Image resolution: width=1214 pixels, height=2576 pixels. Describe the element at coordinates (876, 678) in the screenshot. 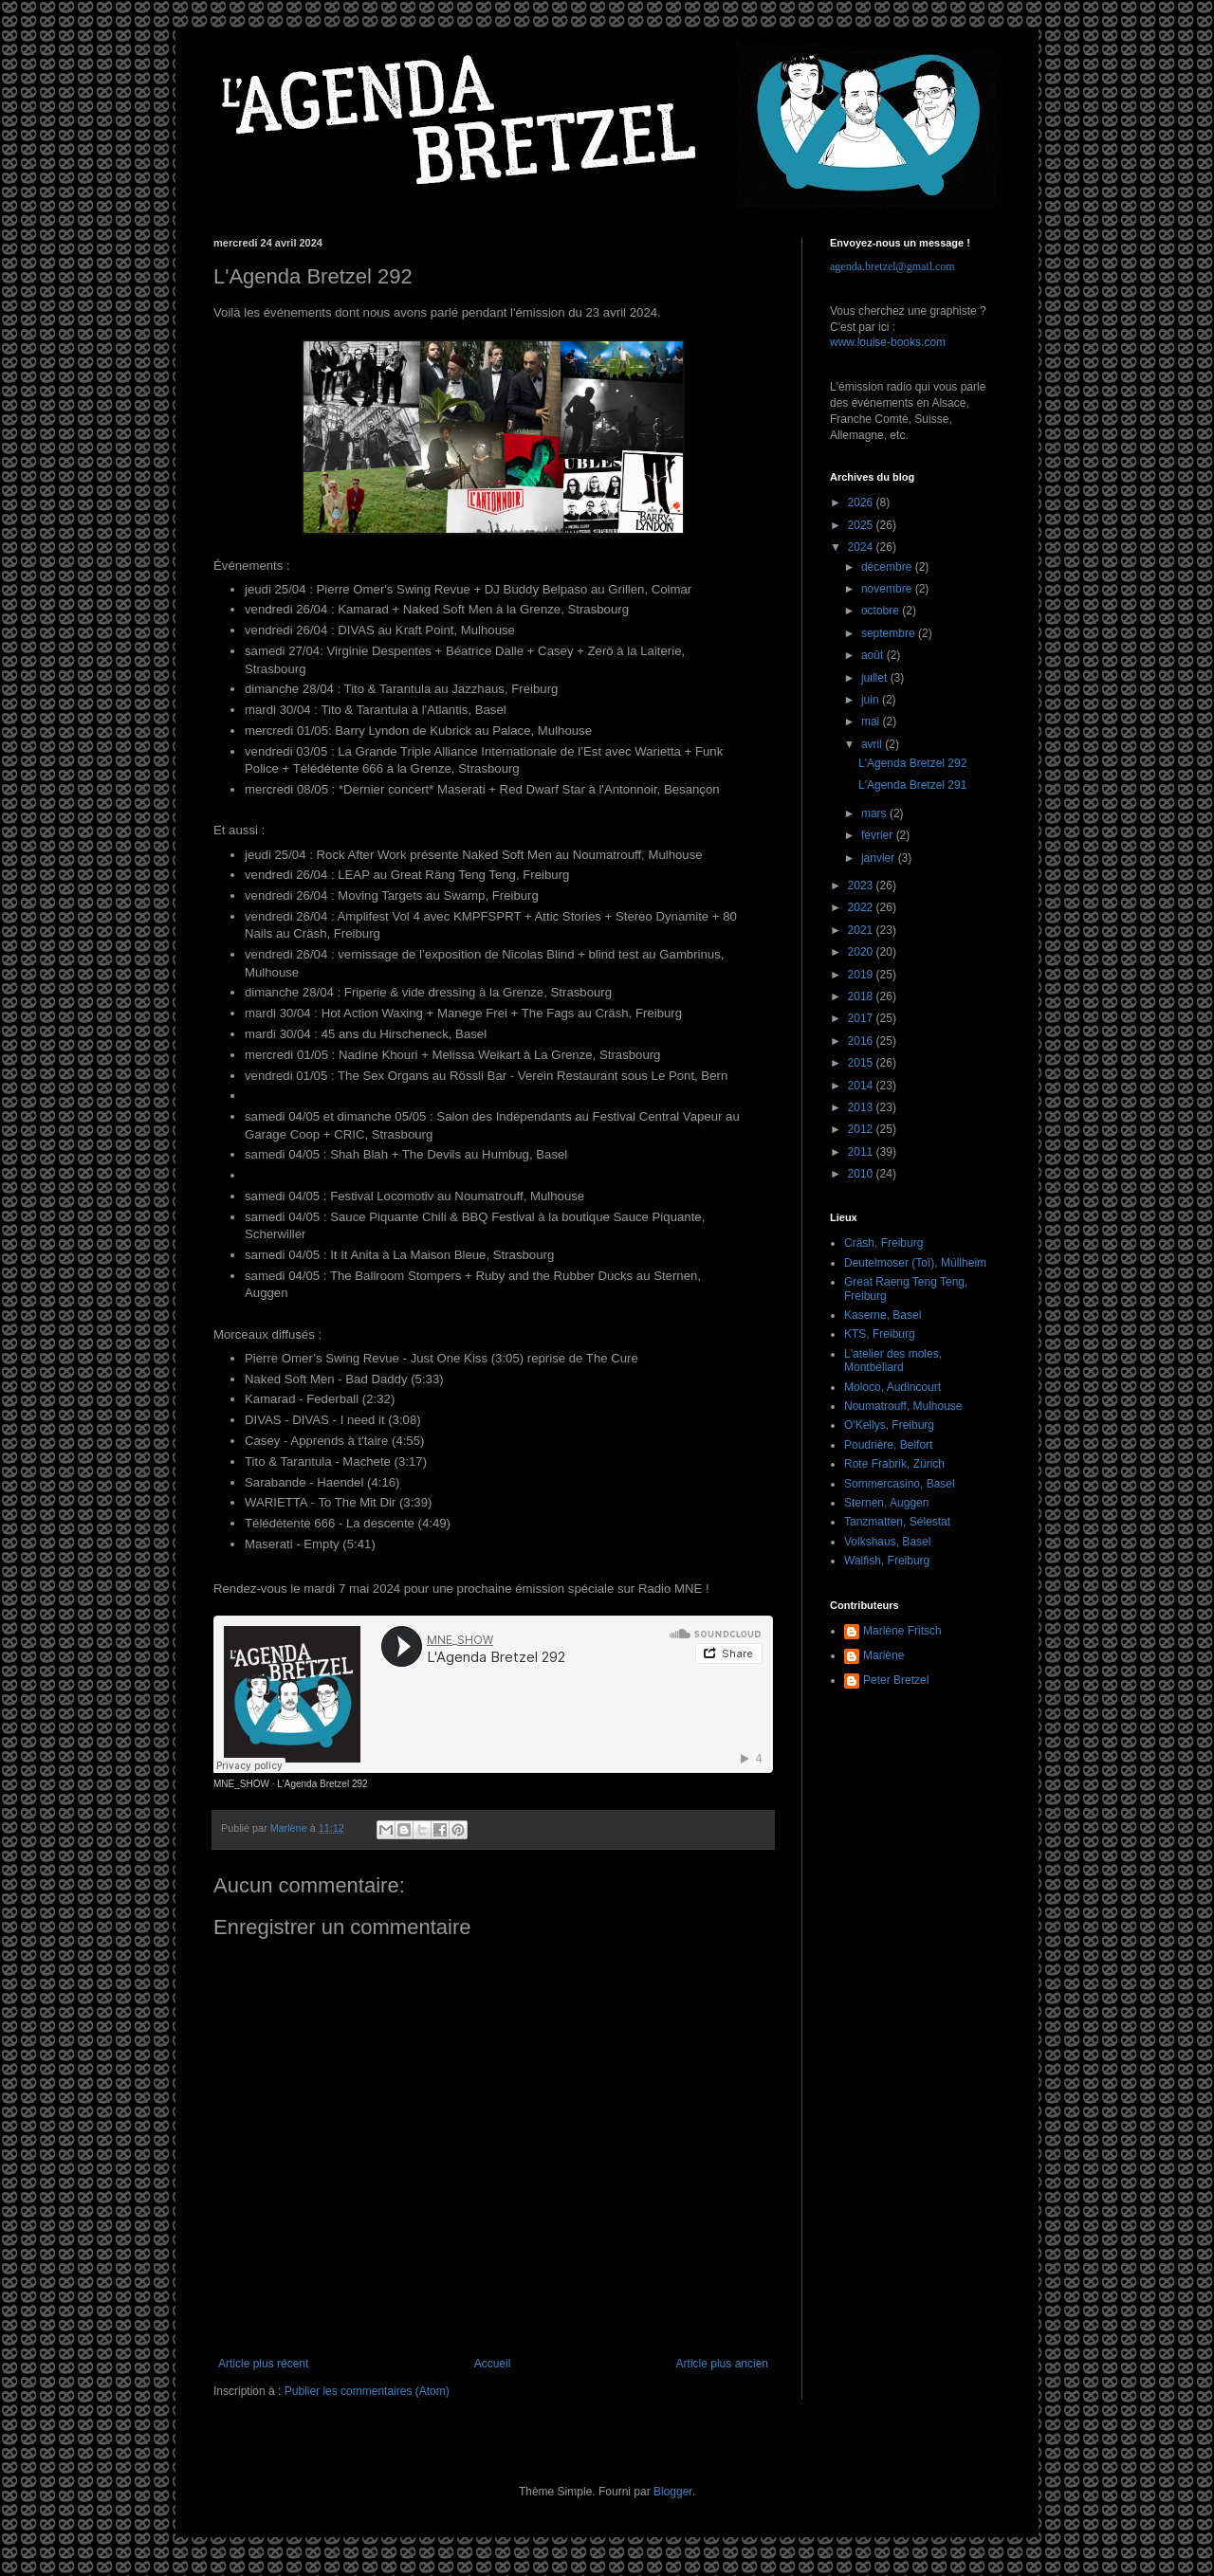

I see `juillet` at that location.